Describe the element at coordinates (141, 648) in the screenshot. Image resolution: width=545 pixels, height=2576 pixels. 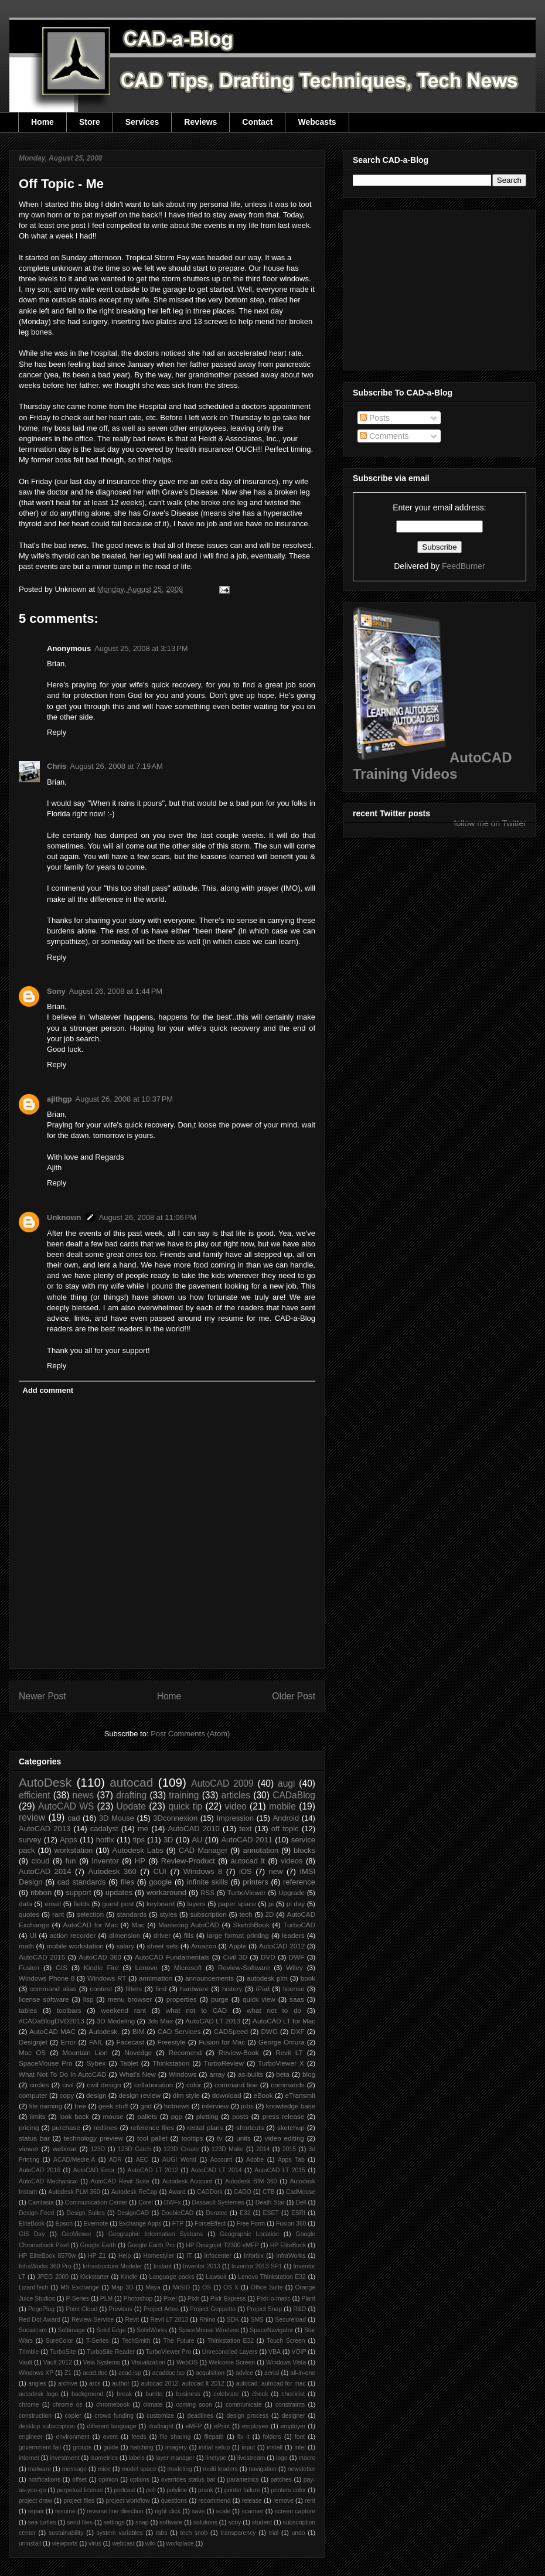
I see `August 25, 2008 at 3:13 PM` at that location.